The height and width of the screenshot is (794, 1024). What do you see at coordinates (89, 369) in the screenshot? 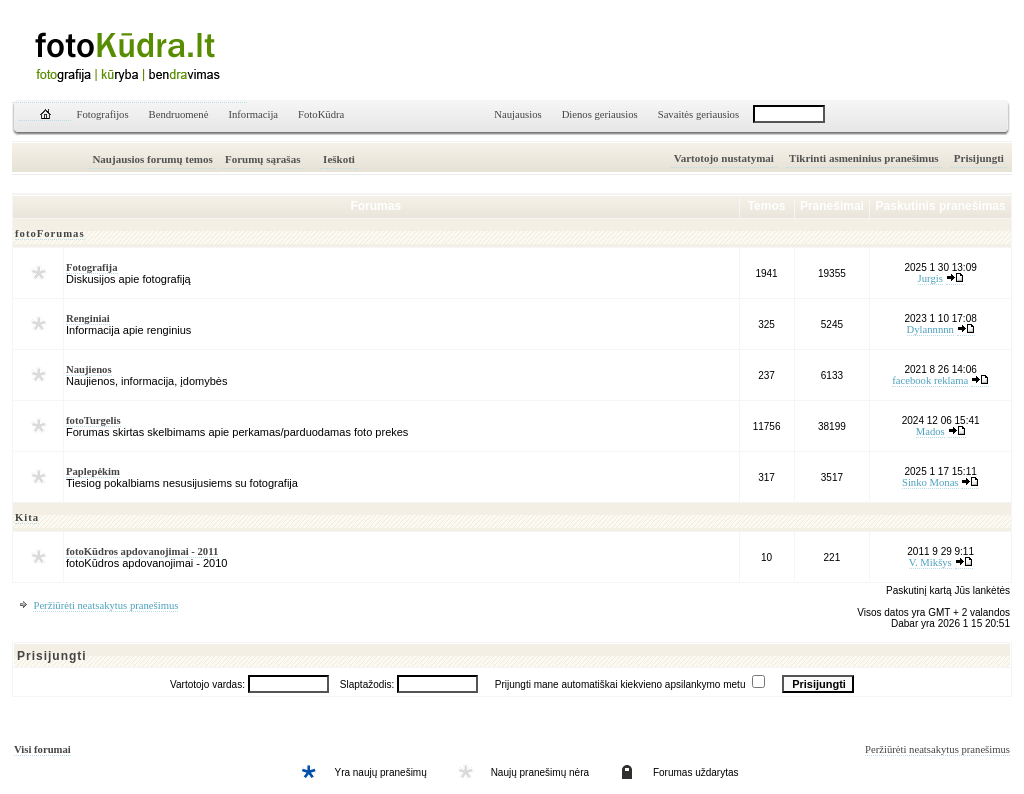
I see `Naujienos` at bounding box center [89, 369].